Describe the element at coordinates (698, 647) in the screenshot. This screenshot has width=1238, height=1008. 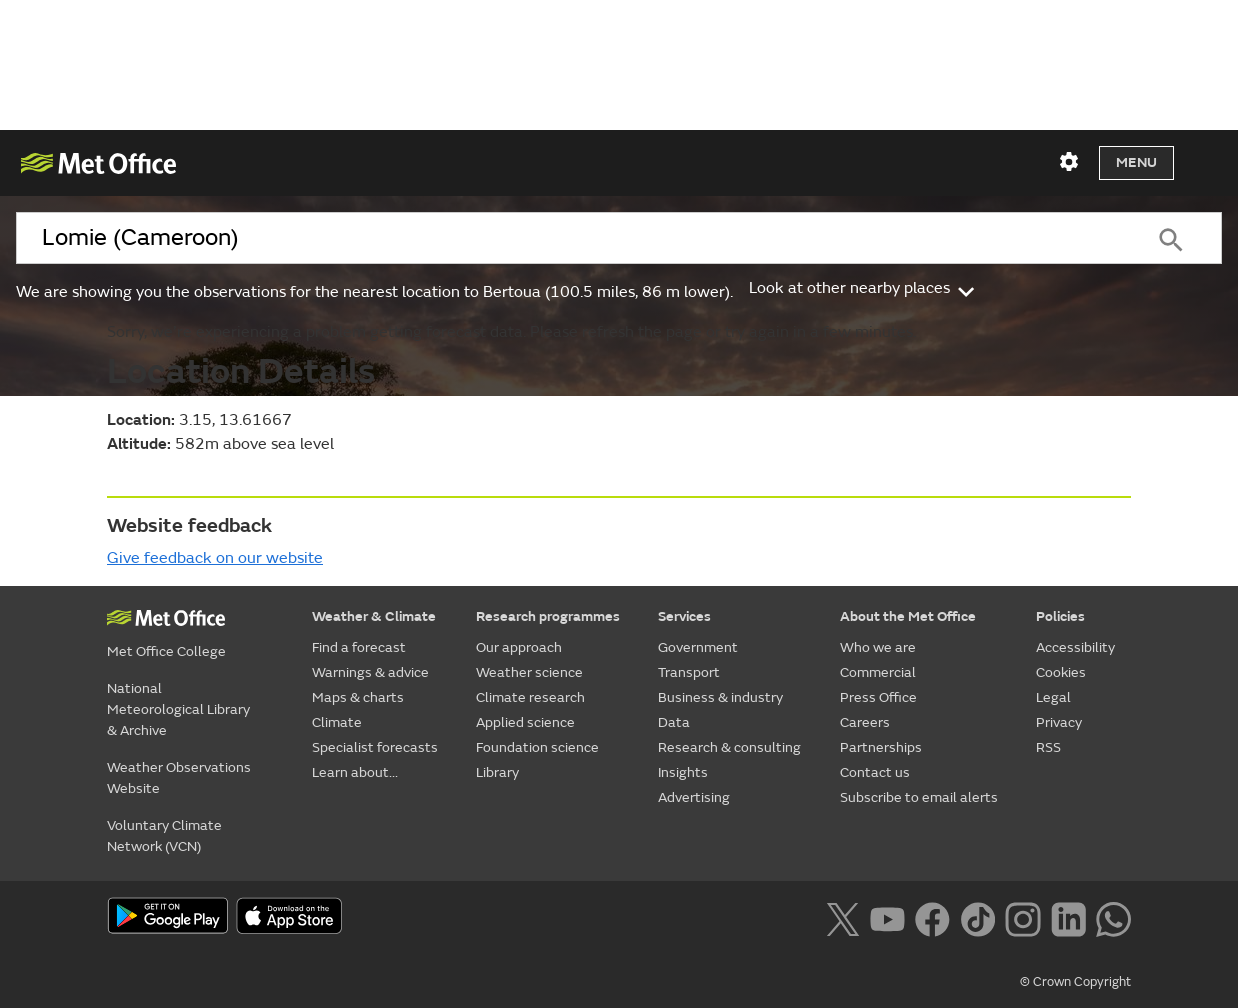
I see `Government` at that location.